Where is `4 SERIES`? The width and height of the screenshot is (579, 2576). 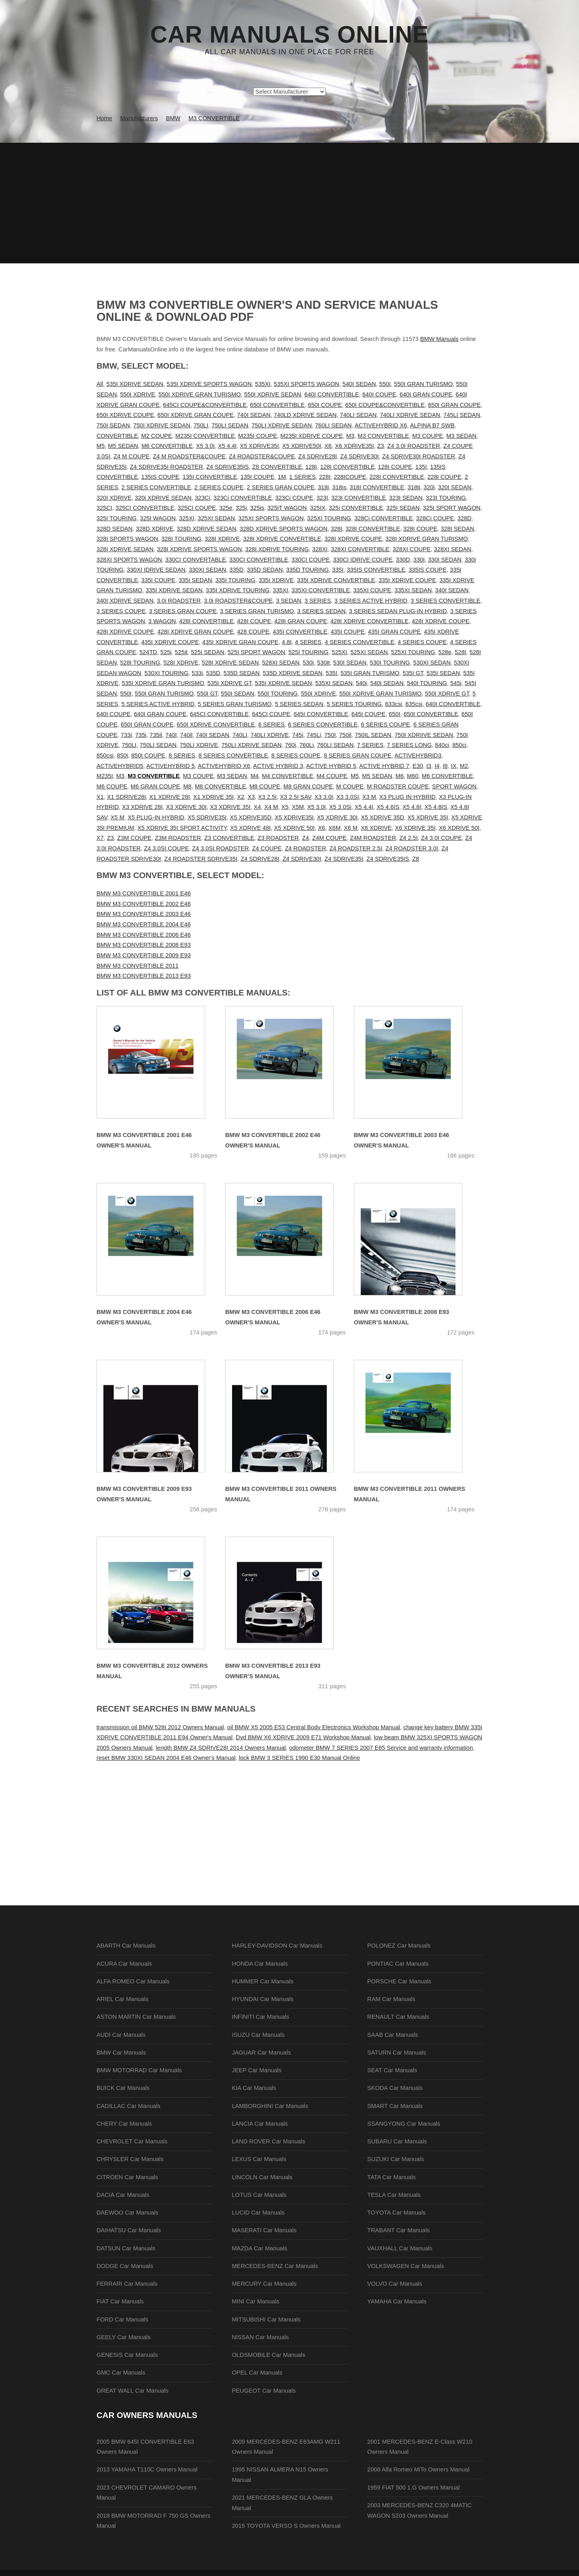
4 SERIES is located at coordinates (308, 642).